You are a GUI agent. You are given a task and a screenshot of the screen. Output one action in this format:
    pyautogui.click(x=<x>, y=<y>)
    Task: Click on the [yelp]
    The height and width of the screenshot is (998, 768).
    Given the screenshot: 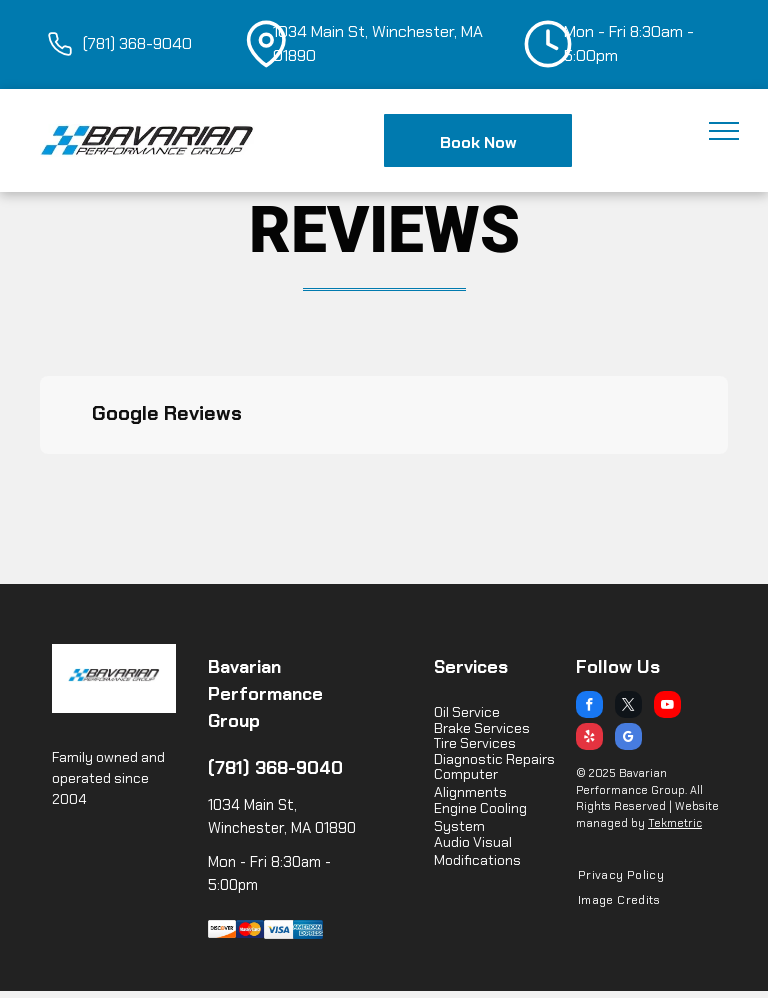 What is the action you would take?
    pyautogui.click(x=589, y=739)
    